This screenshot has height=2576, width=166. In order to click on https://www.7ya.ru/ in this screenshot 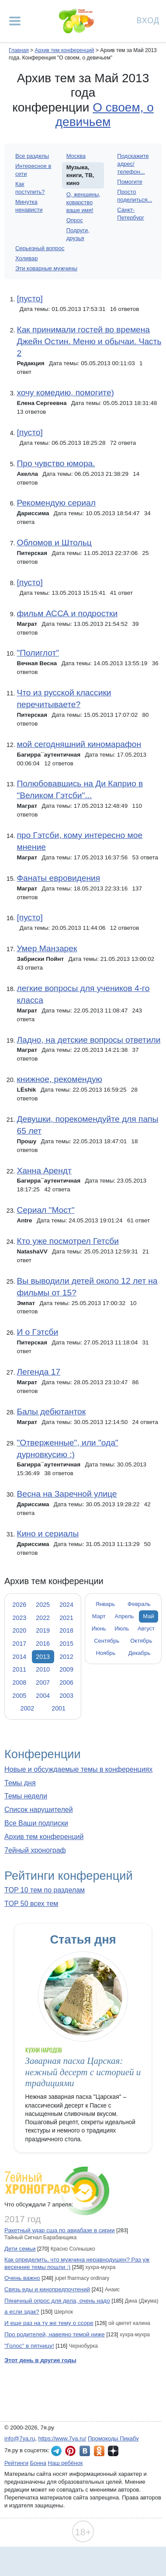, I will do `click(62, 2438)`.